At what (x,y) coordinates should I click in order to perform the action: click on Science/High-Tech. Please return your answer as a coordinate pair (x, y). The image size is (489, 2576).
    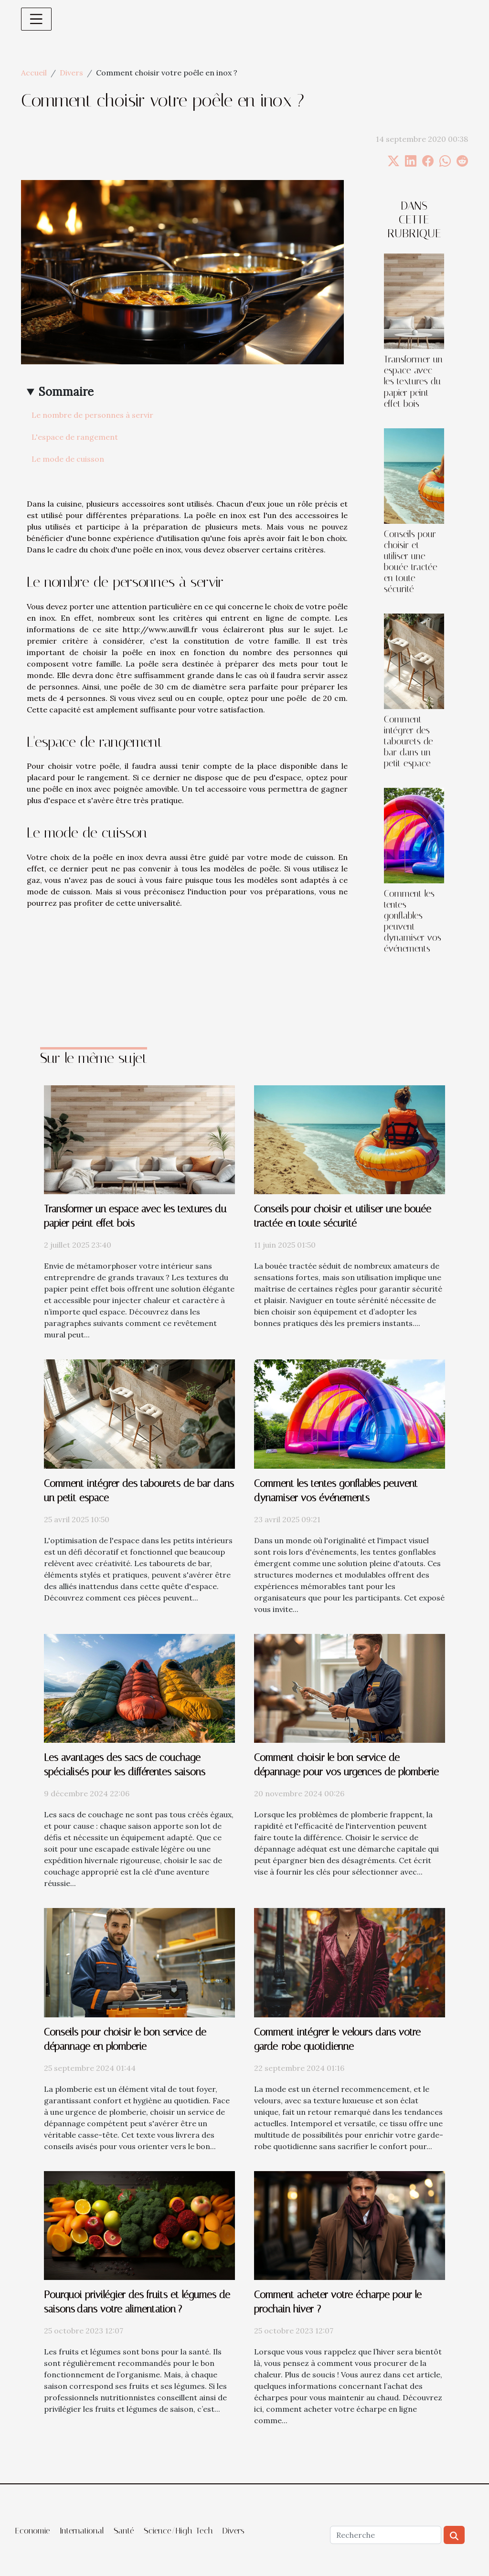
    Looking at the image, I should click on (178, 2530).